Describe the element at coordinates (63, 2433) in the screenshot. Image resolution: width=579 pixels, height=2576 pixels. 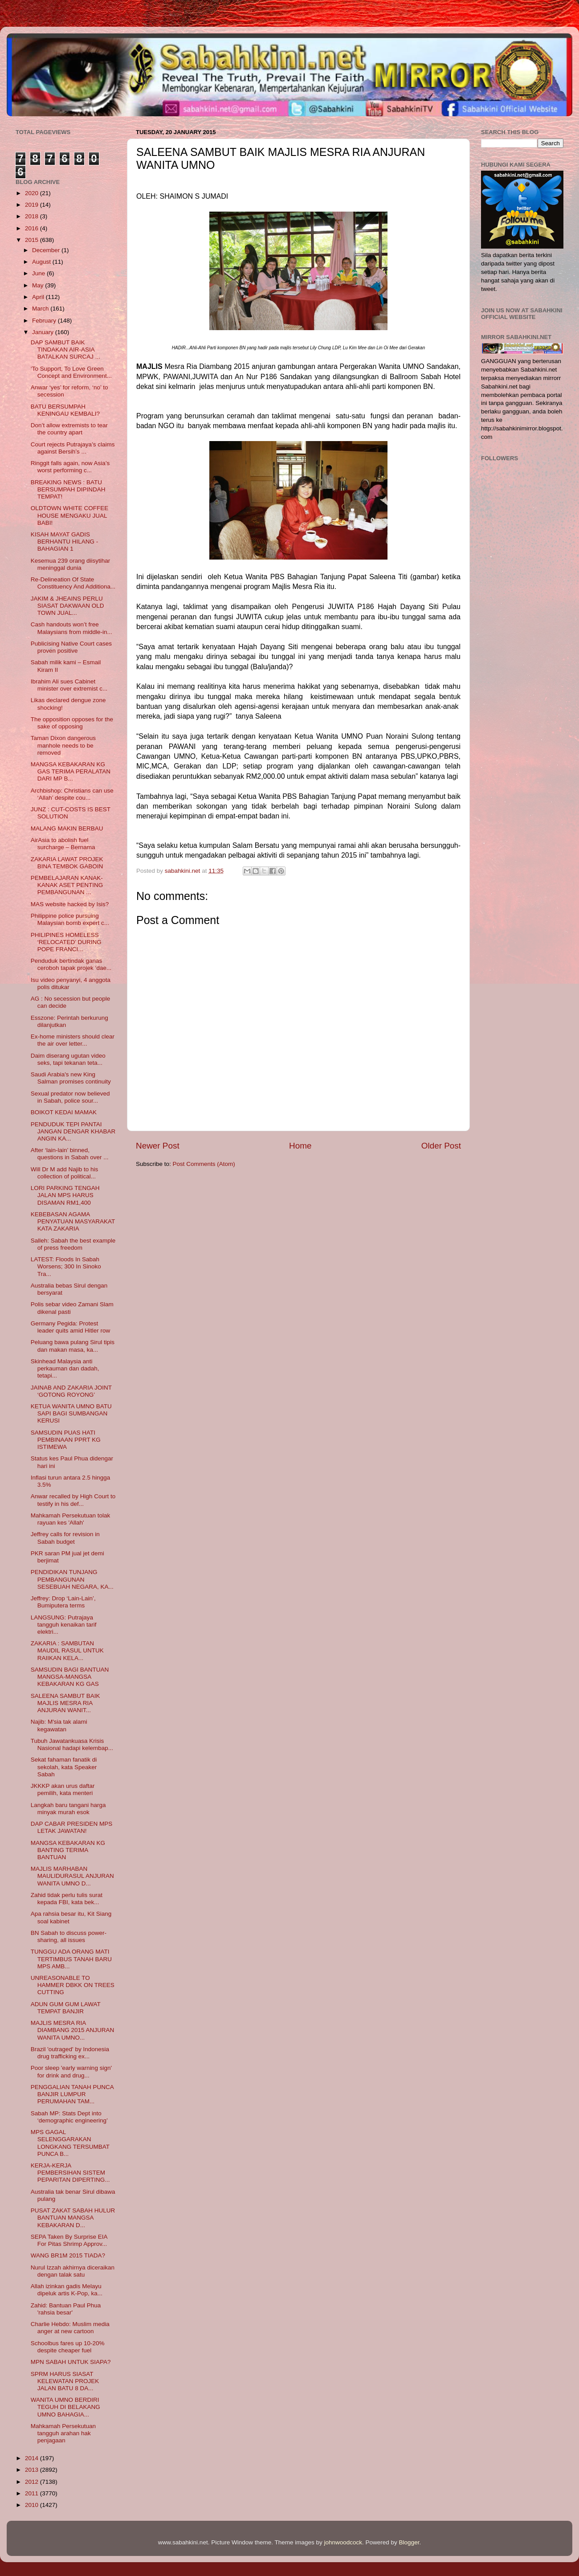
I see `Mahkamah Persekutuan tangguh arahan hak penjagaan` at that location.